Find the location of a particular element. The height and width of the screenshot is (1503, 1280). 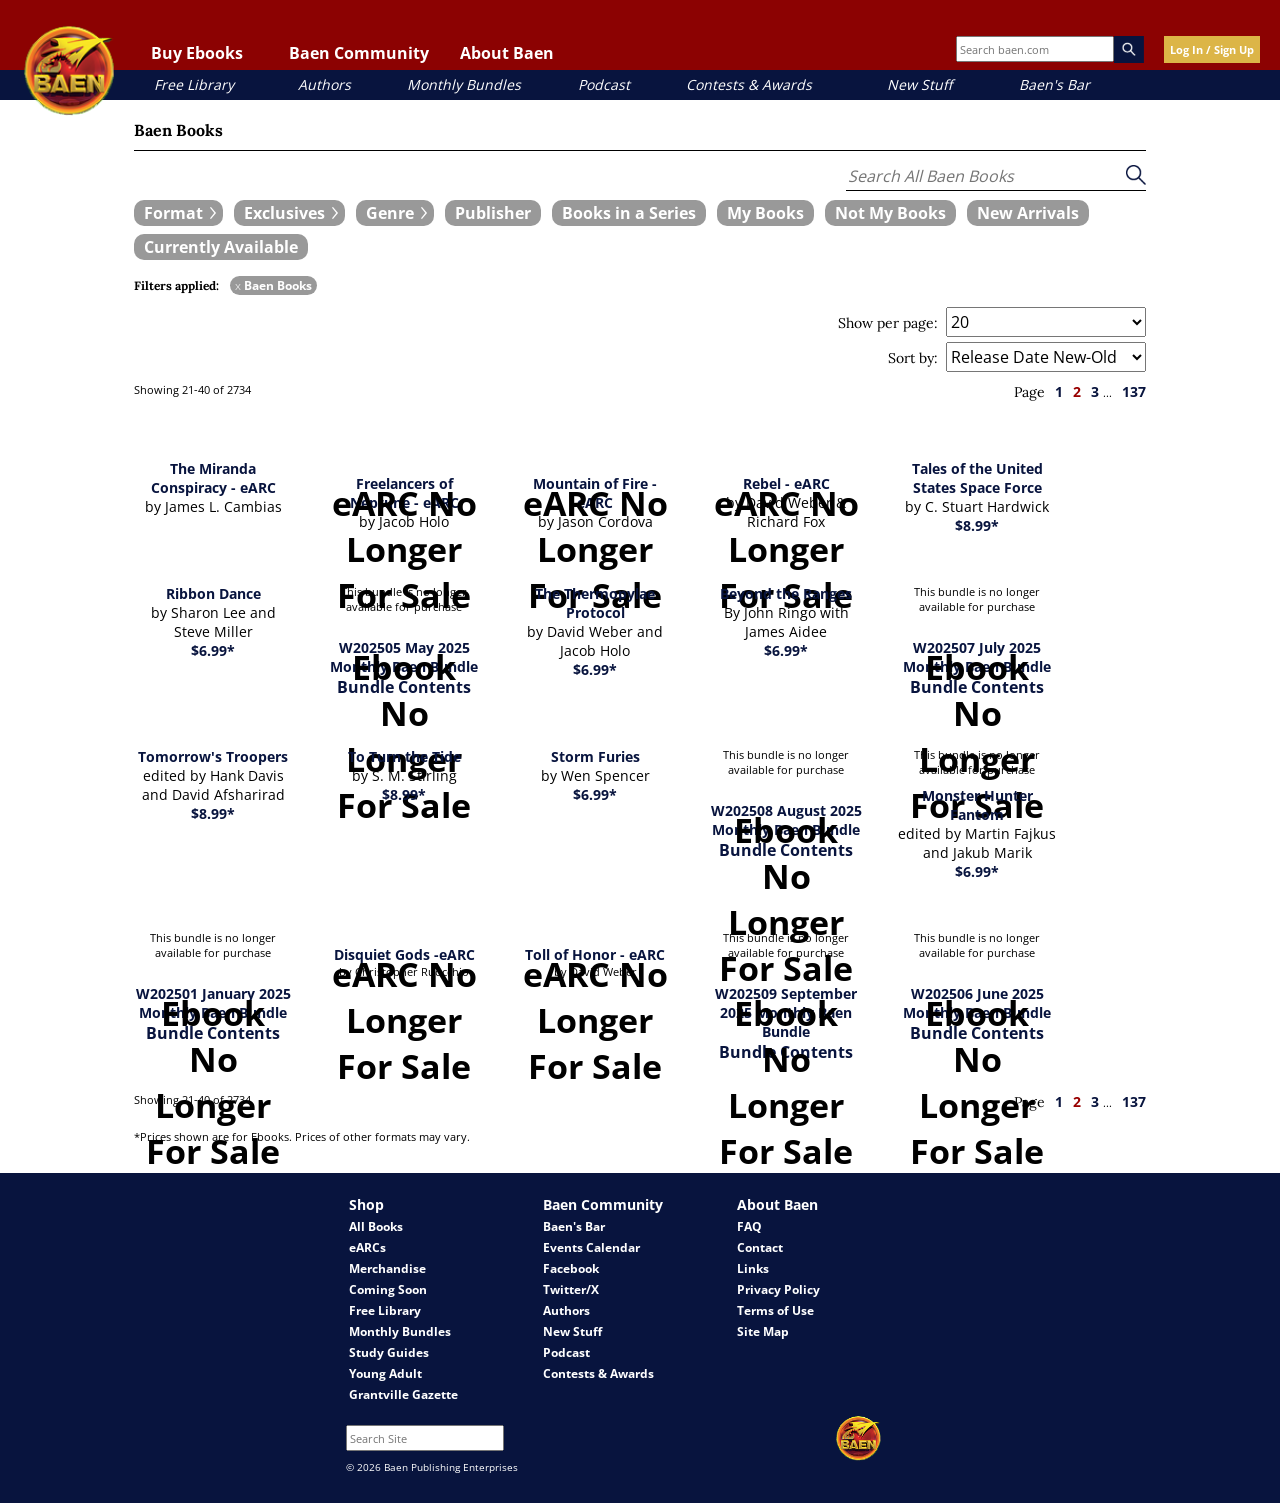

Storm Furies is located at coordinates (595, 756).